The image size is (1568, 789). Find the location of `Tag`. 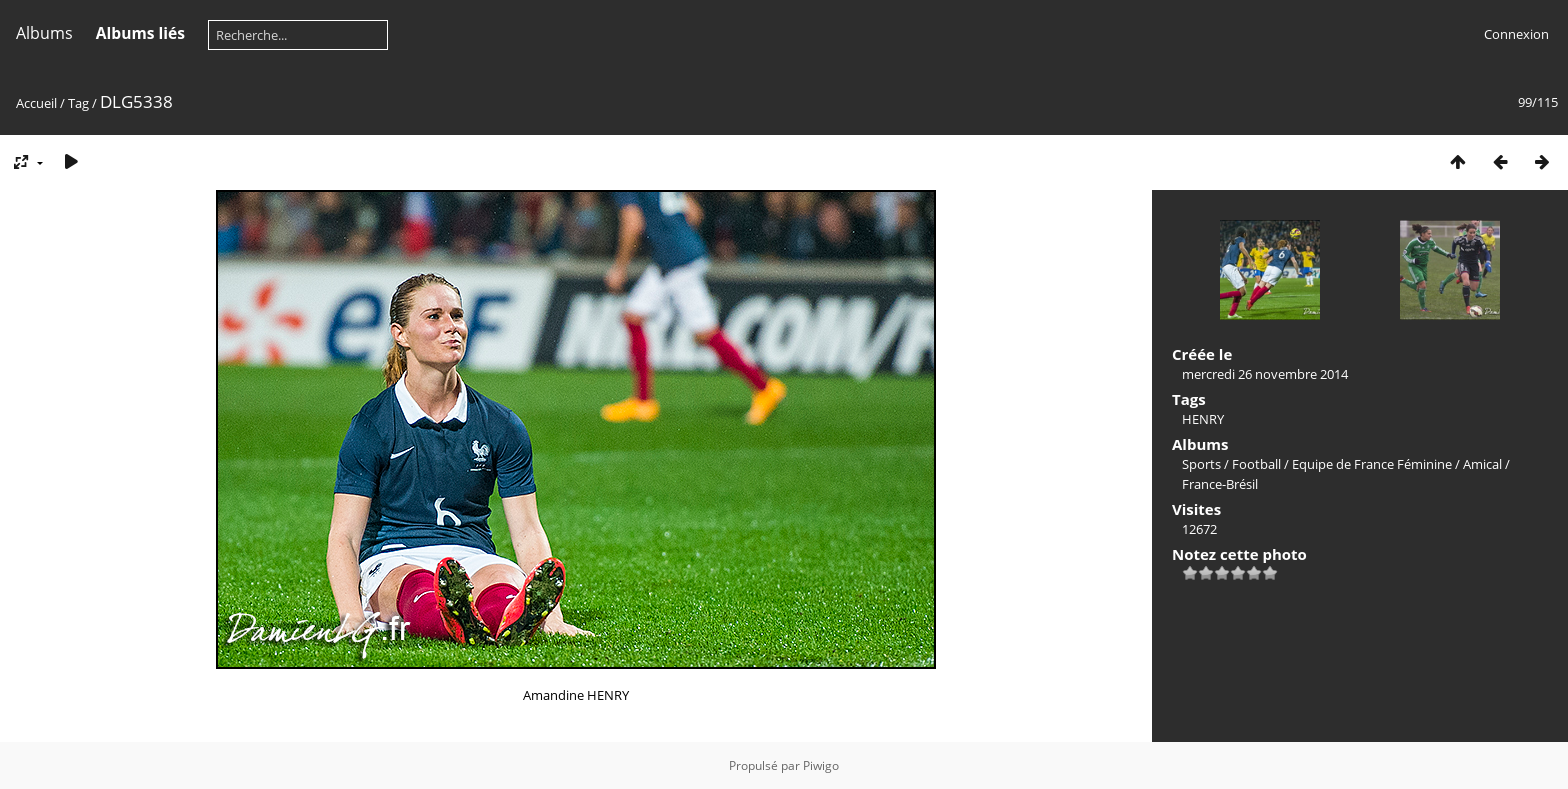

Tag is located at coordinates (78, 103).